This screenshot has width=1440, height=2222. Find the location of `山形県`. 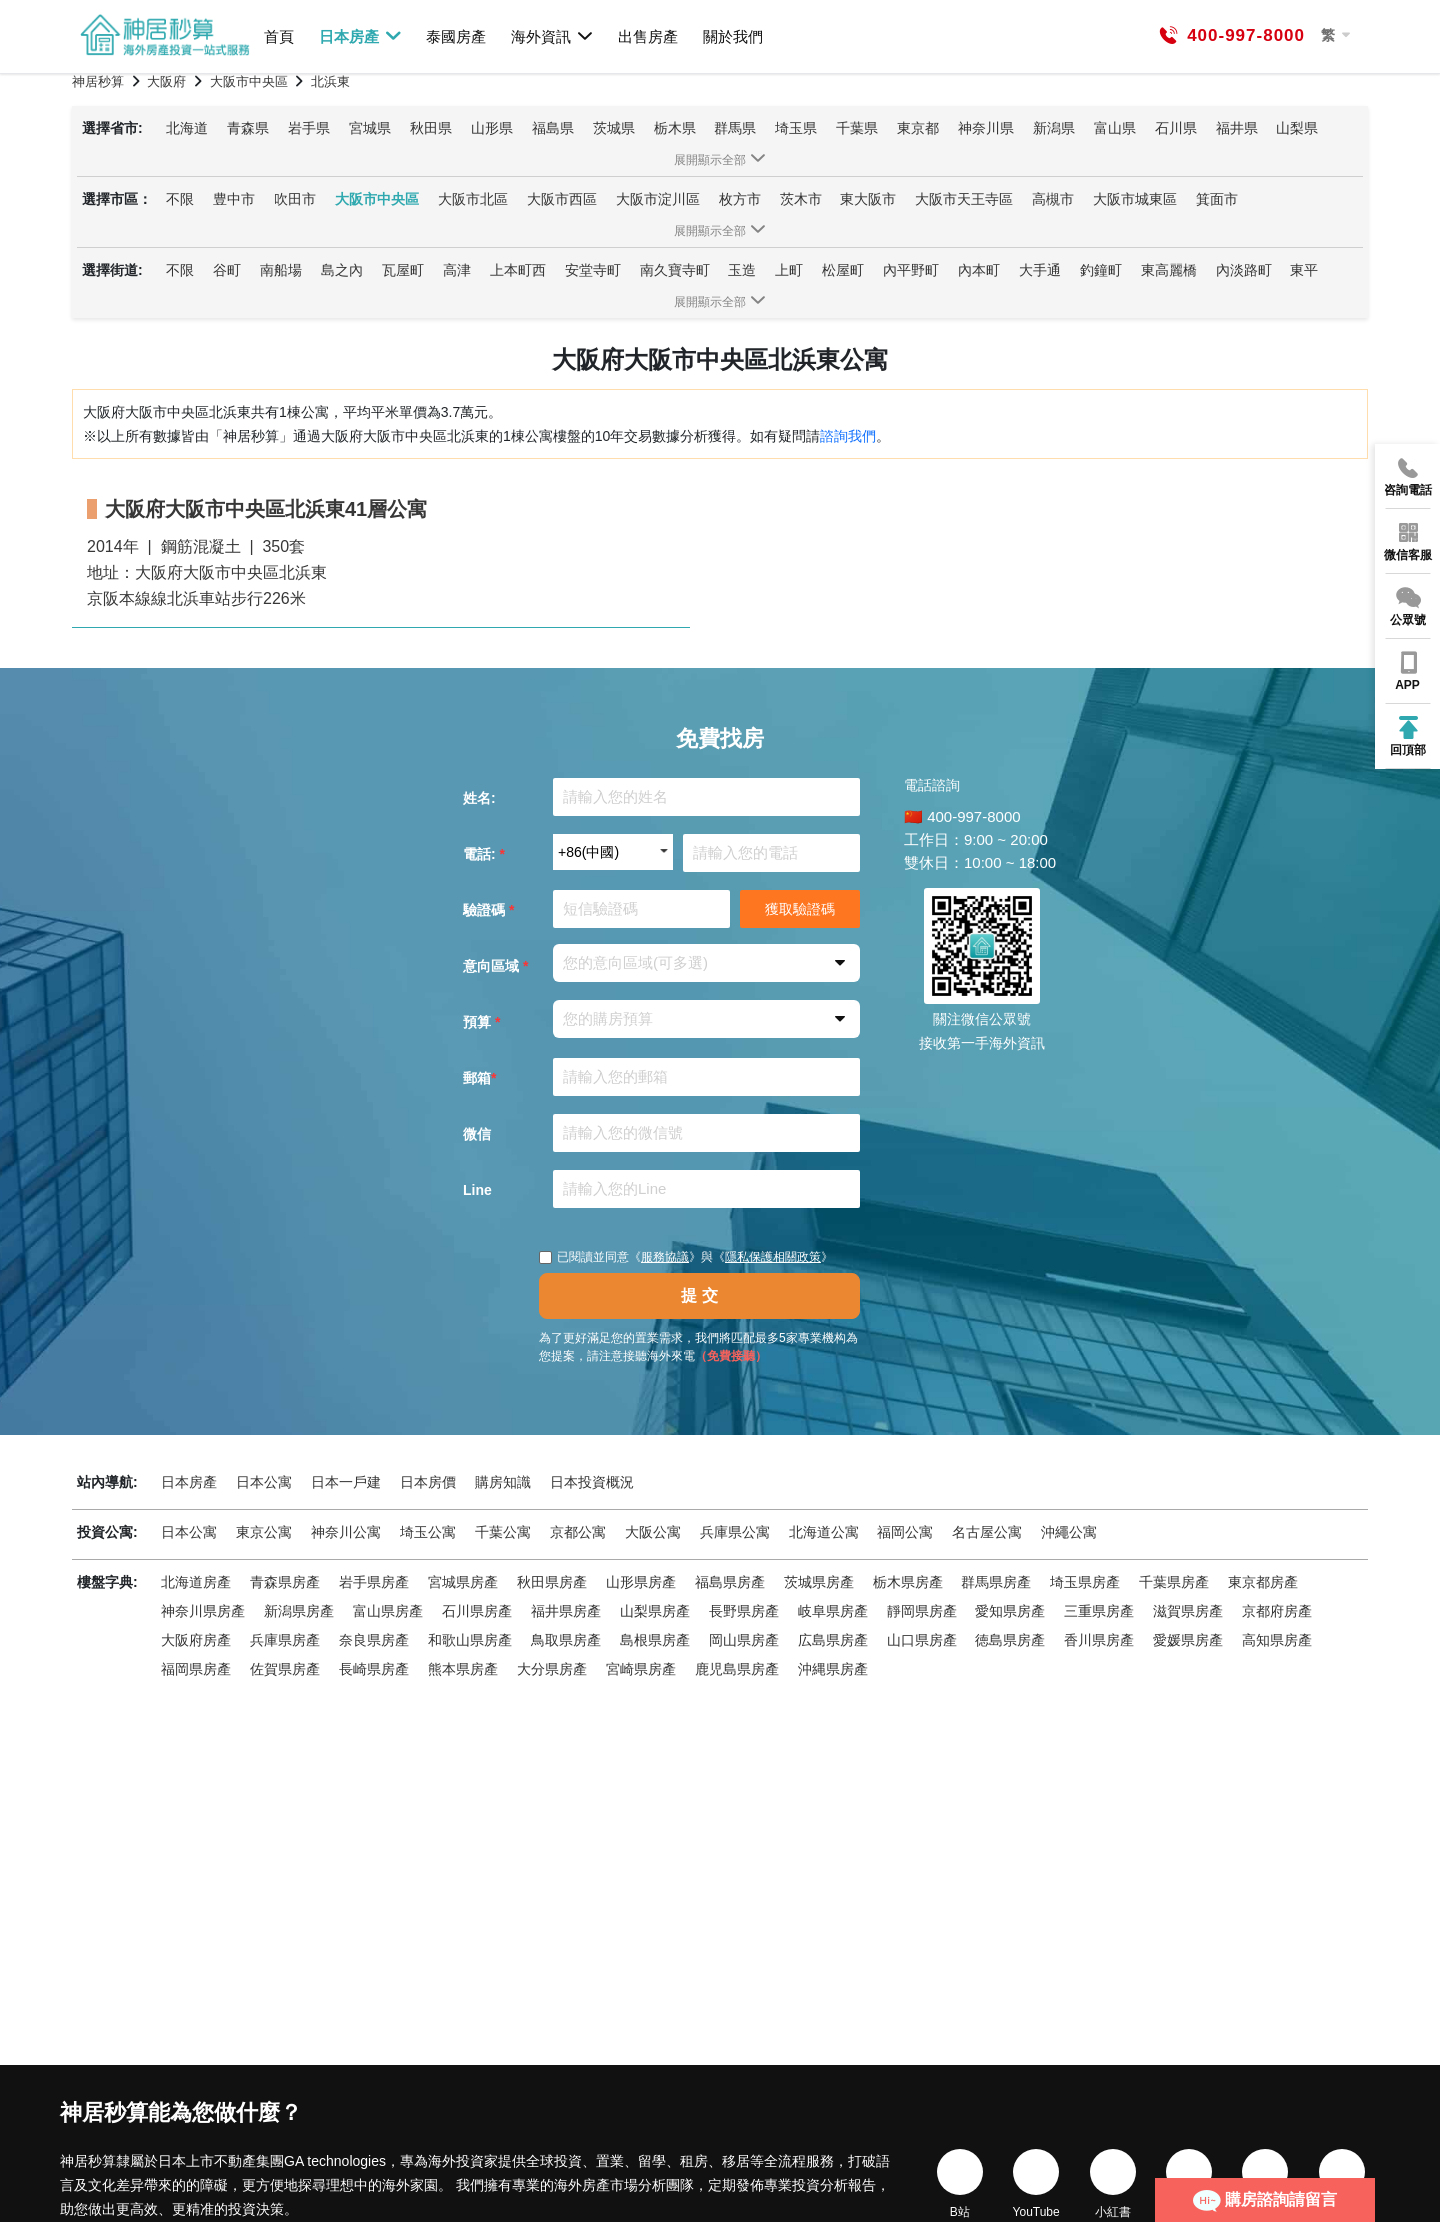

山形県 is located at coordinates (492, 128).